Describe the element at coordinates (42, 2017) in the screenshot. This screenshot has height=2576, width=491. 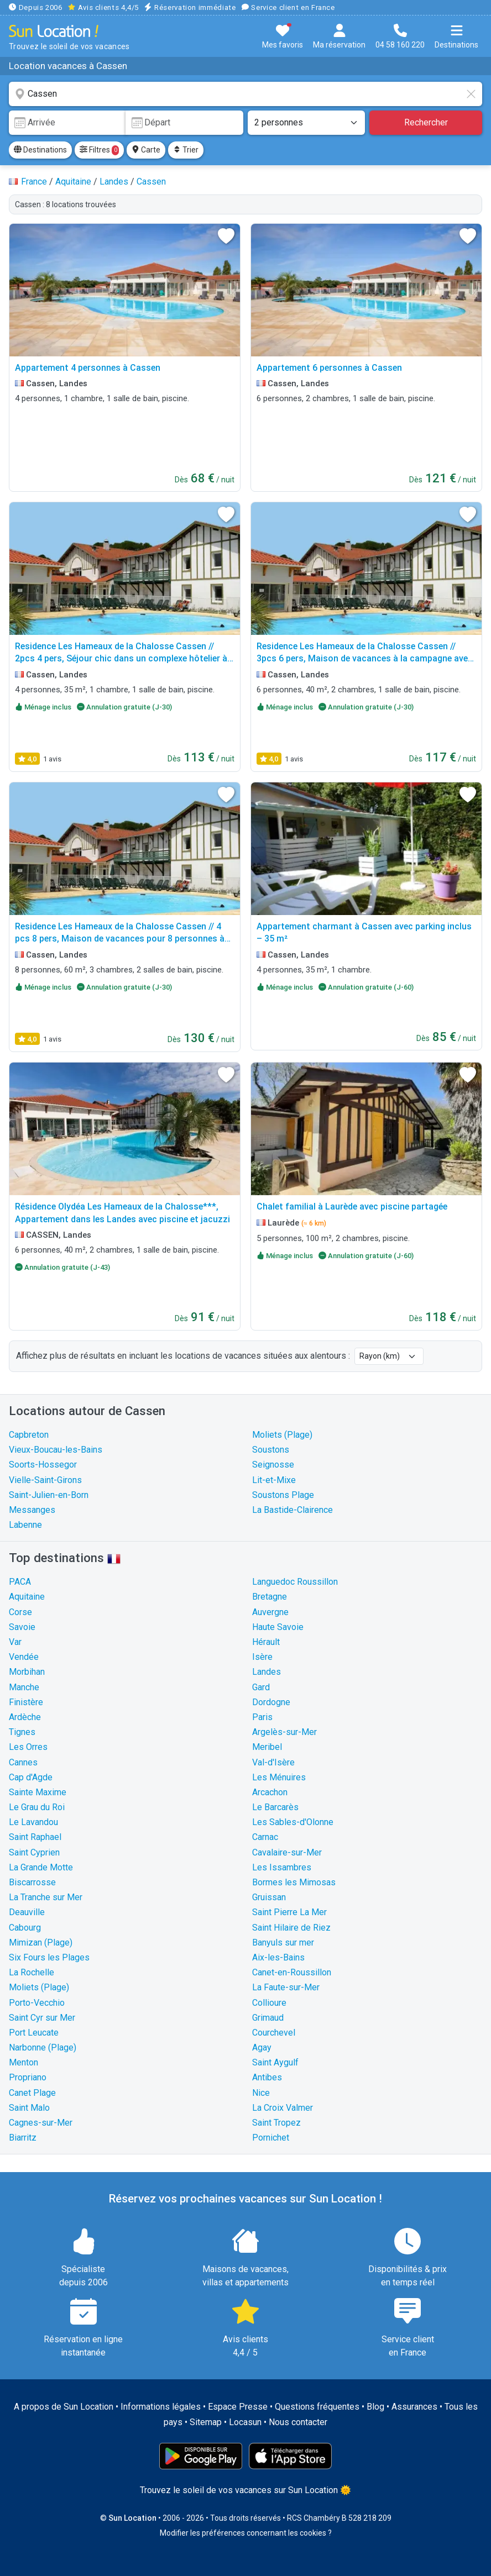
I see `Saint Cyr sur Mer` at that location.